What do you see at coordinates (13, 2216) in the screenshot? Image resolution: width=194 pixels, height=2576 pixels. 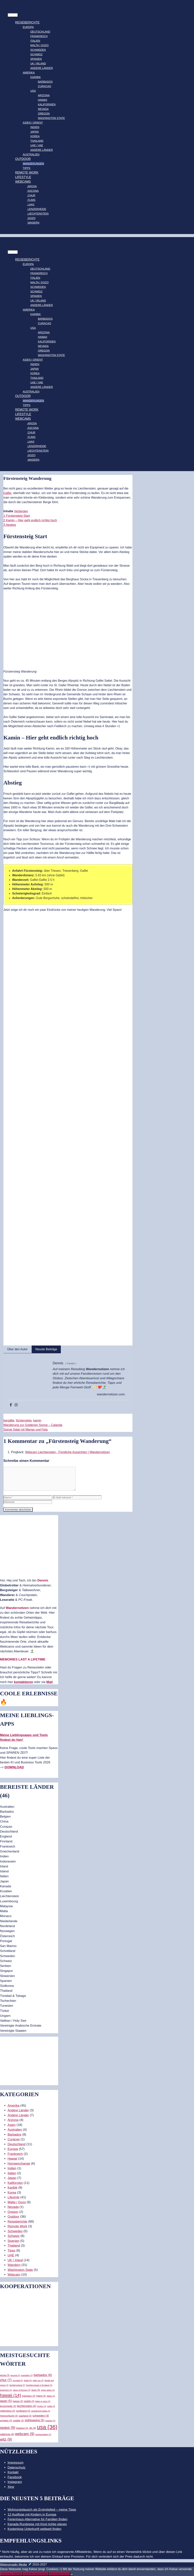 I see `Outdoor [Link 161]` at bounding box center [13, 2216].